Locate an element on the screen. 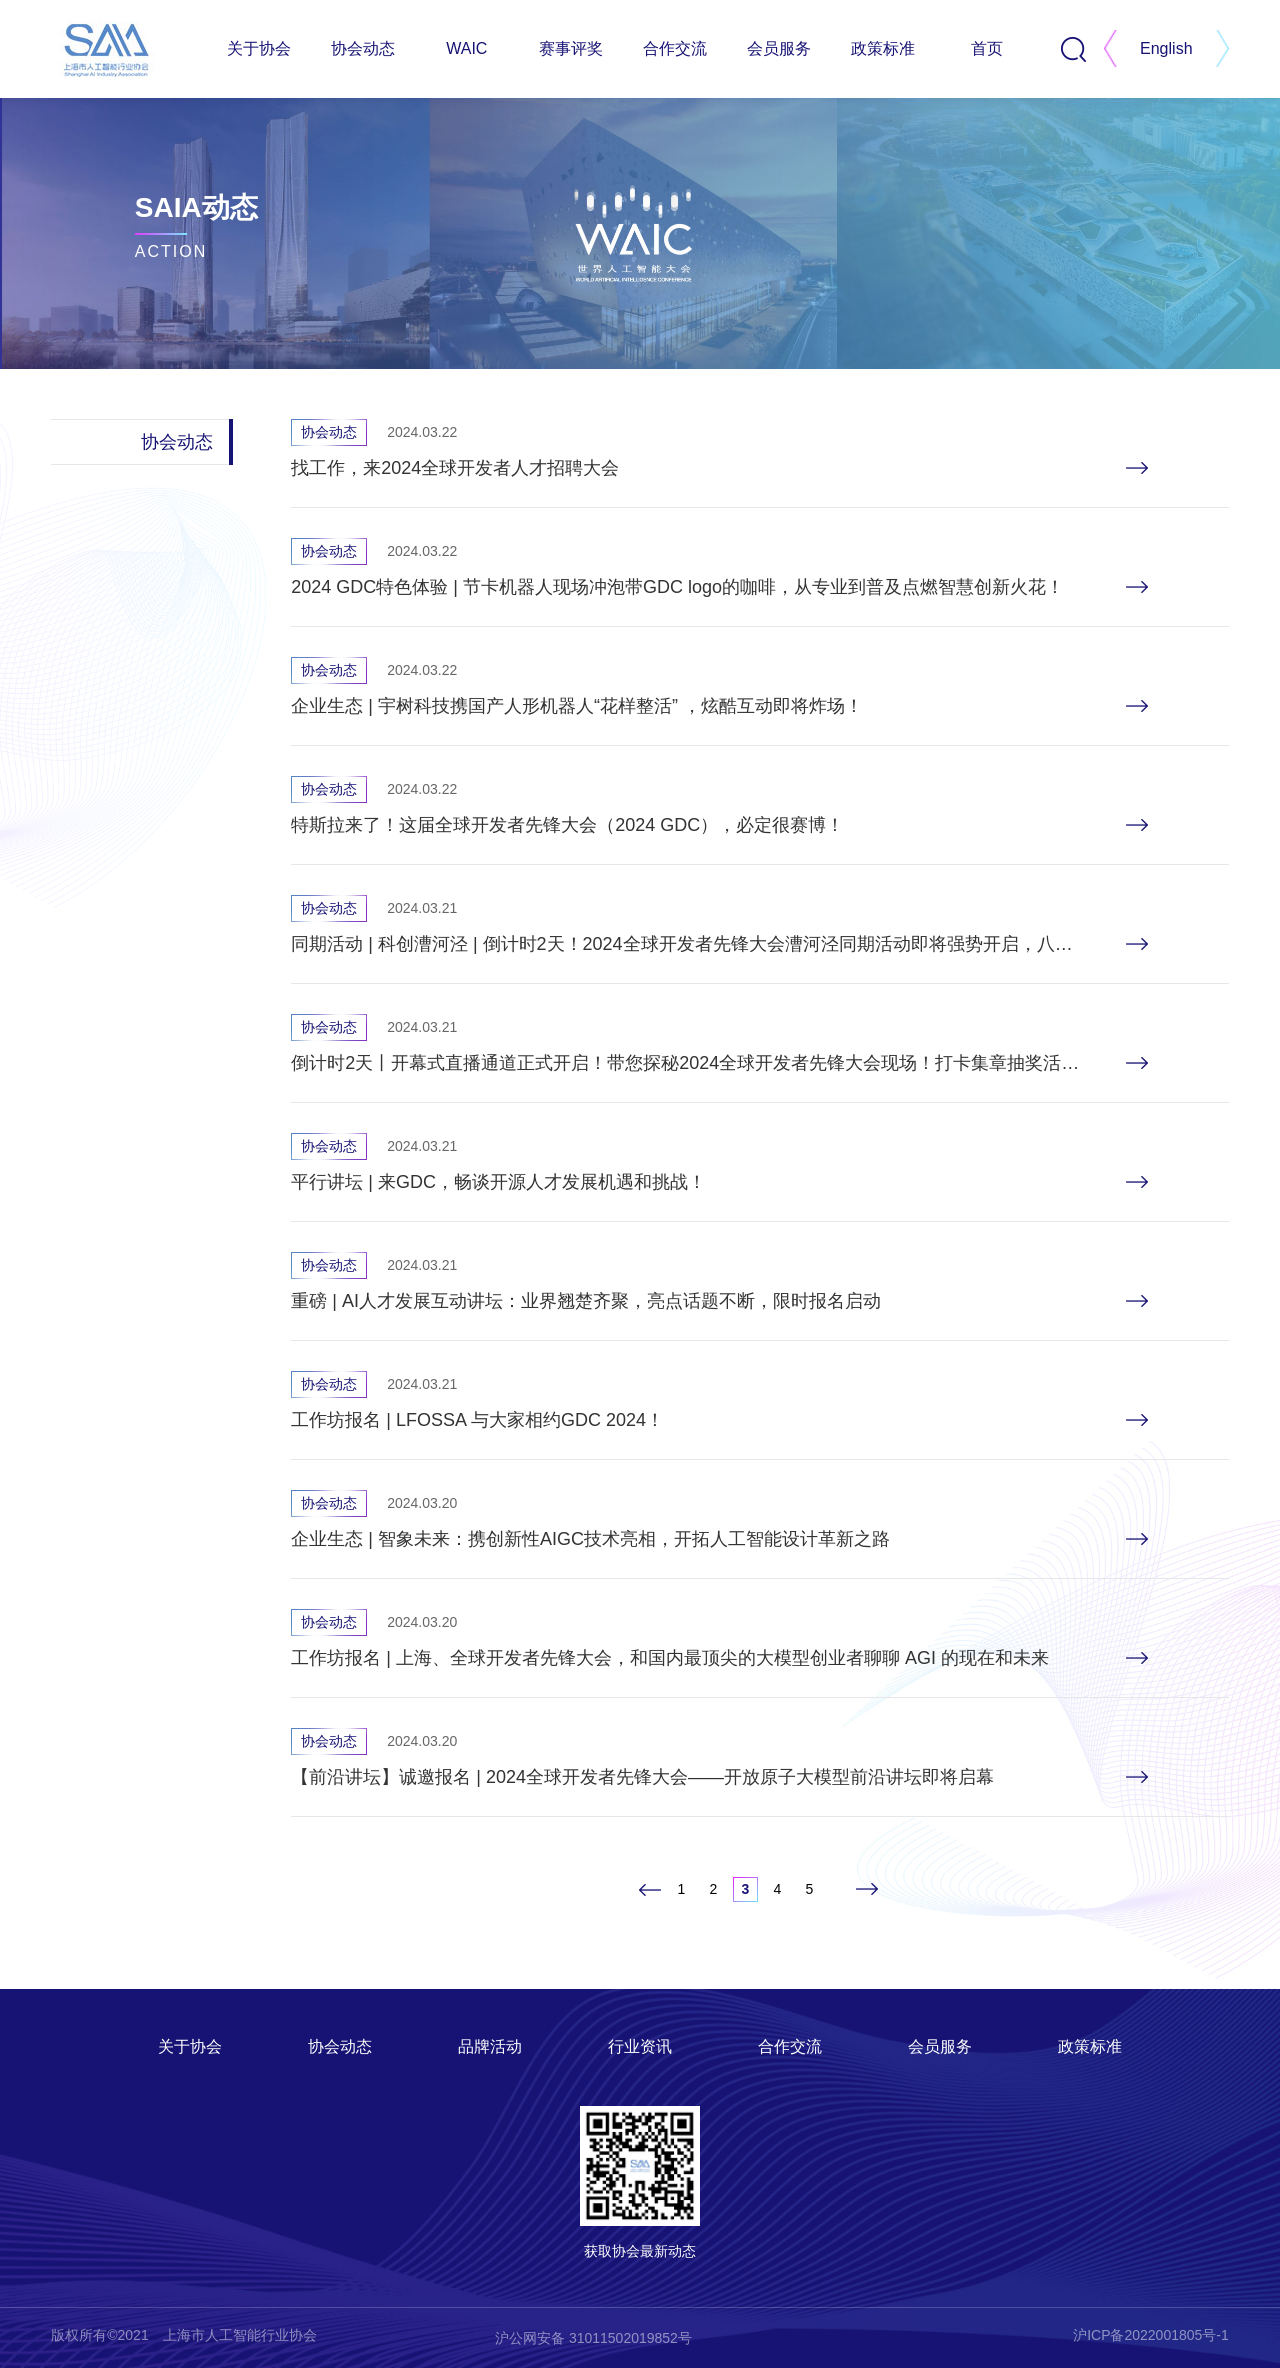 Image resolution: width=1280 pixels, height=2368 pixels. 关于协会 is located at coordinates (259, 48).